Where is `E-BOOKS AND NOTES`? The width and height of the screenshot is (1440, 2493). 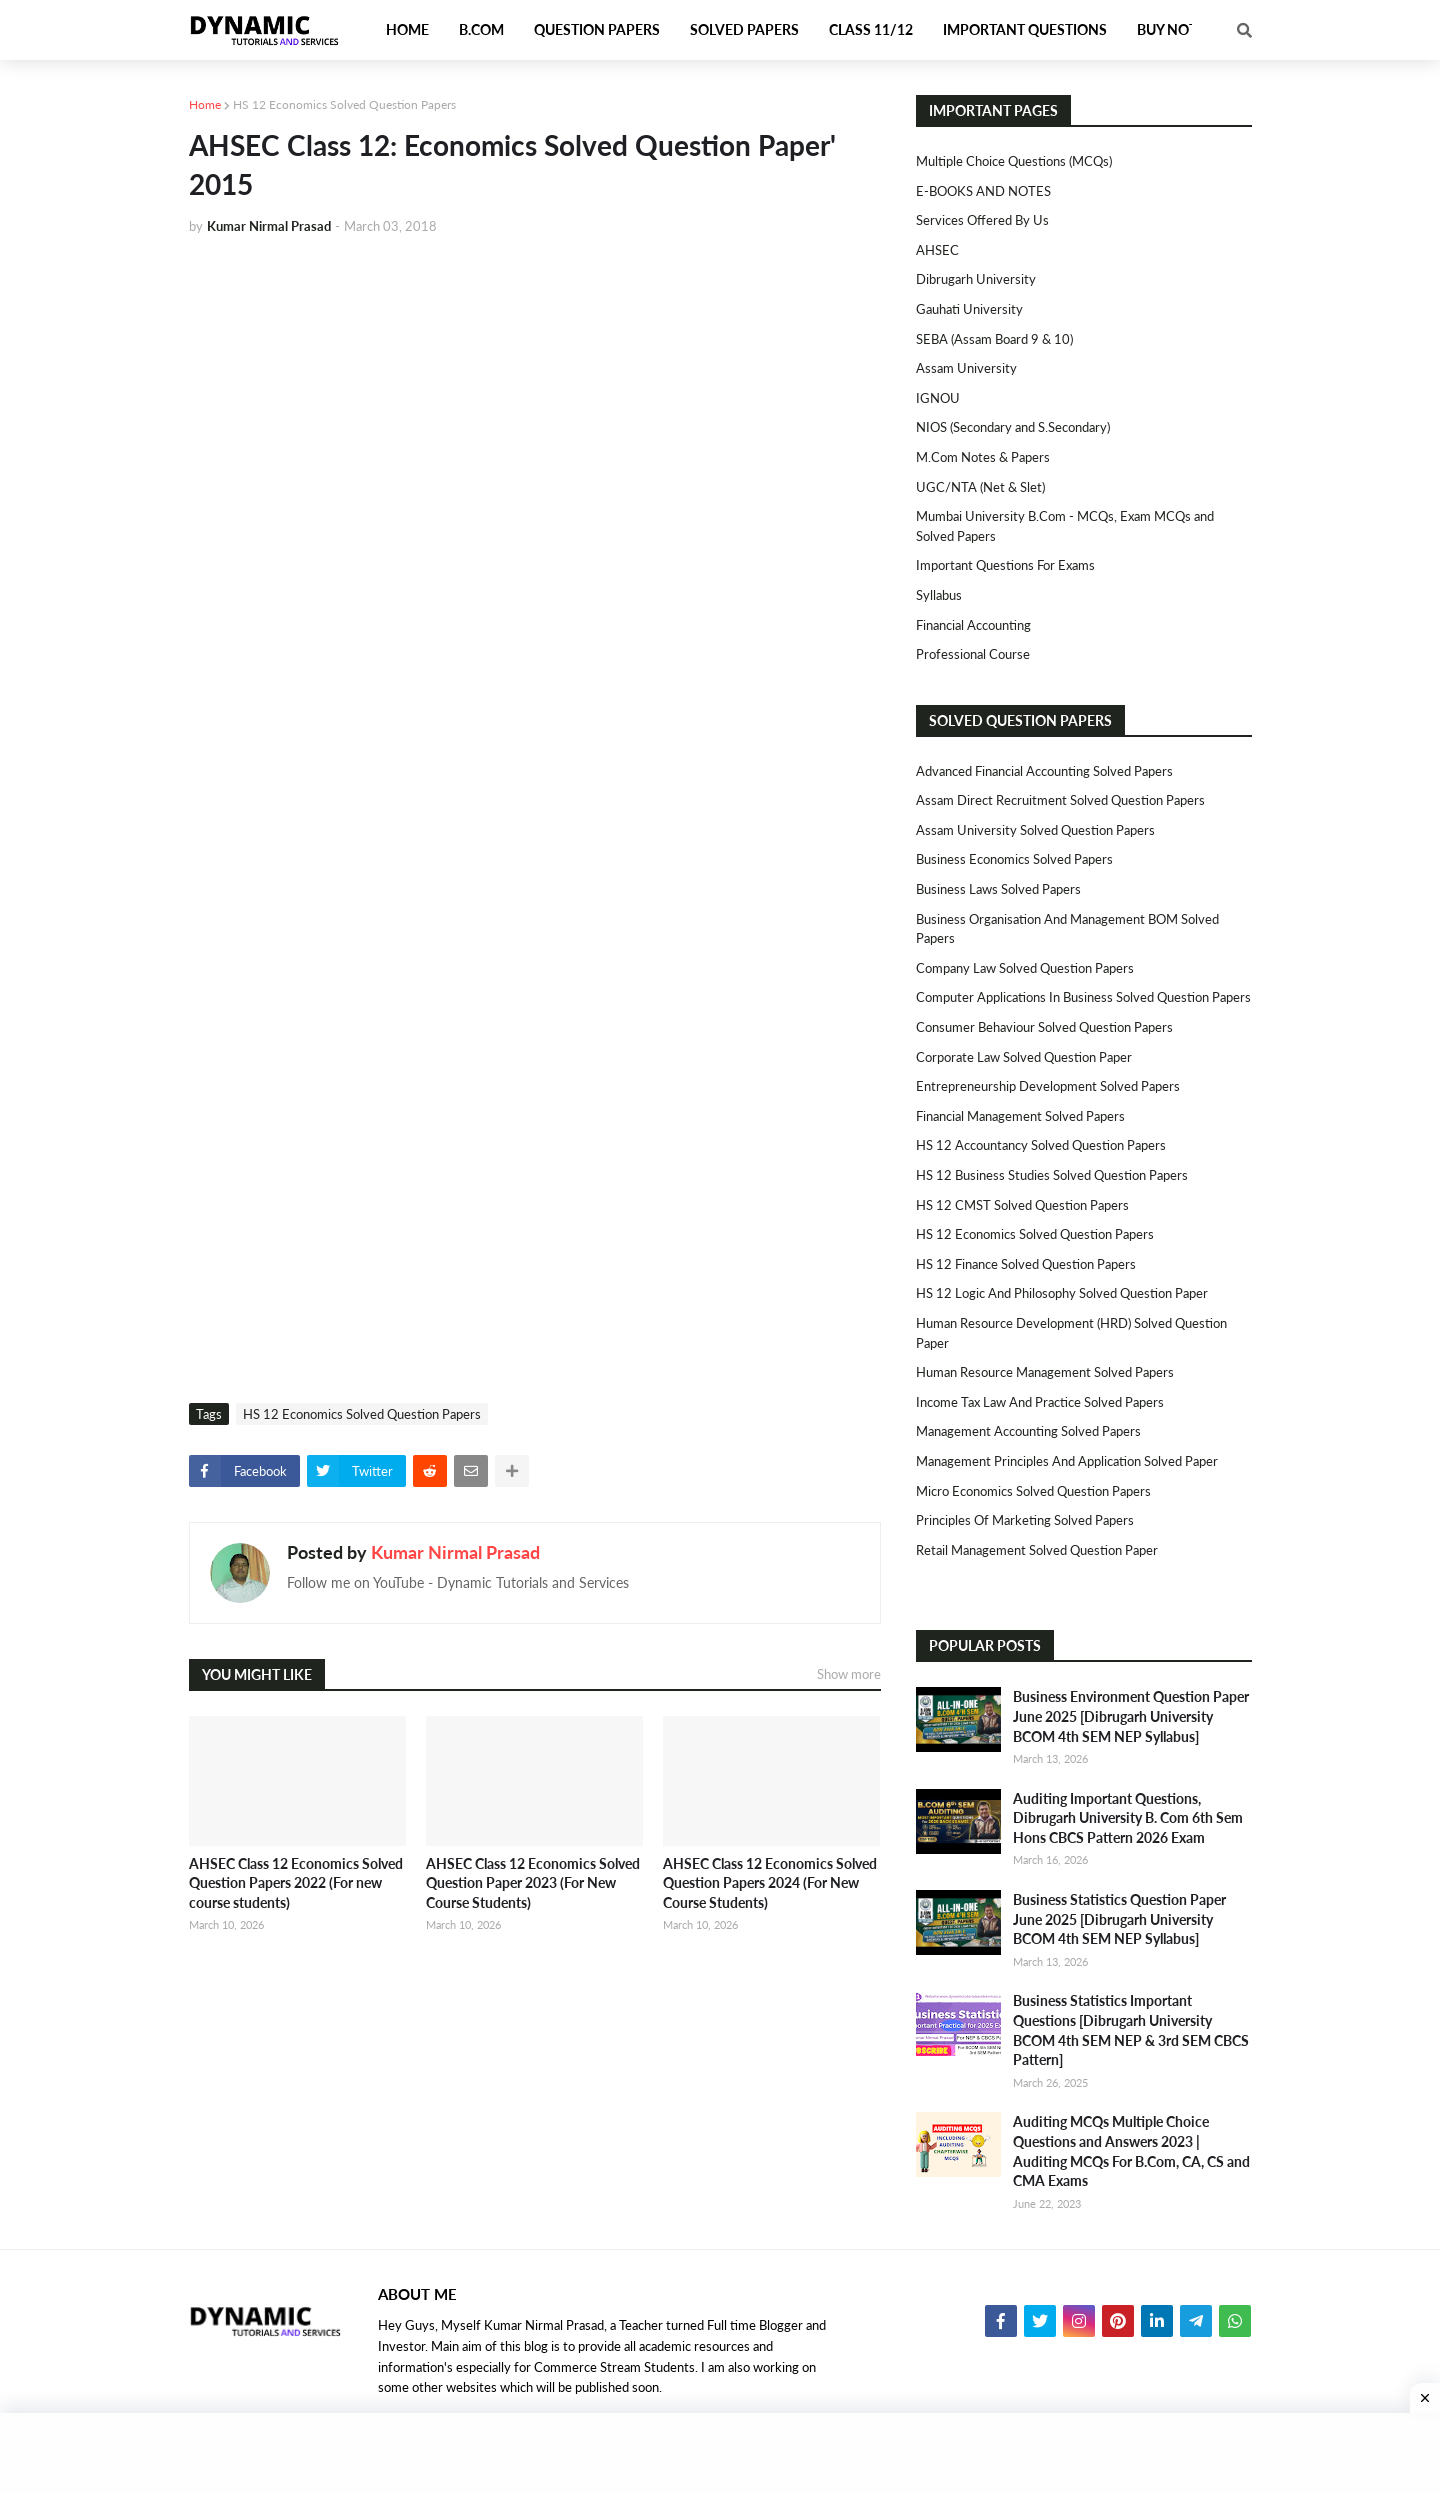 E-BOOKS AND NOTES is located at coordinates (983, 191).